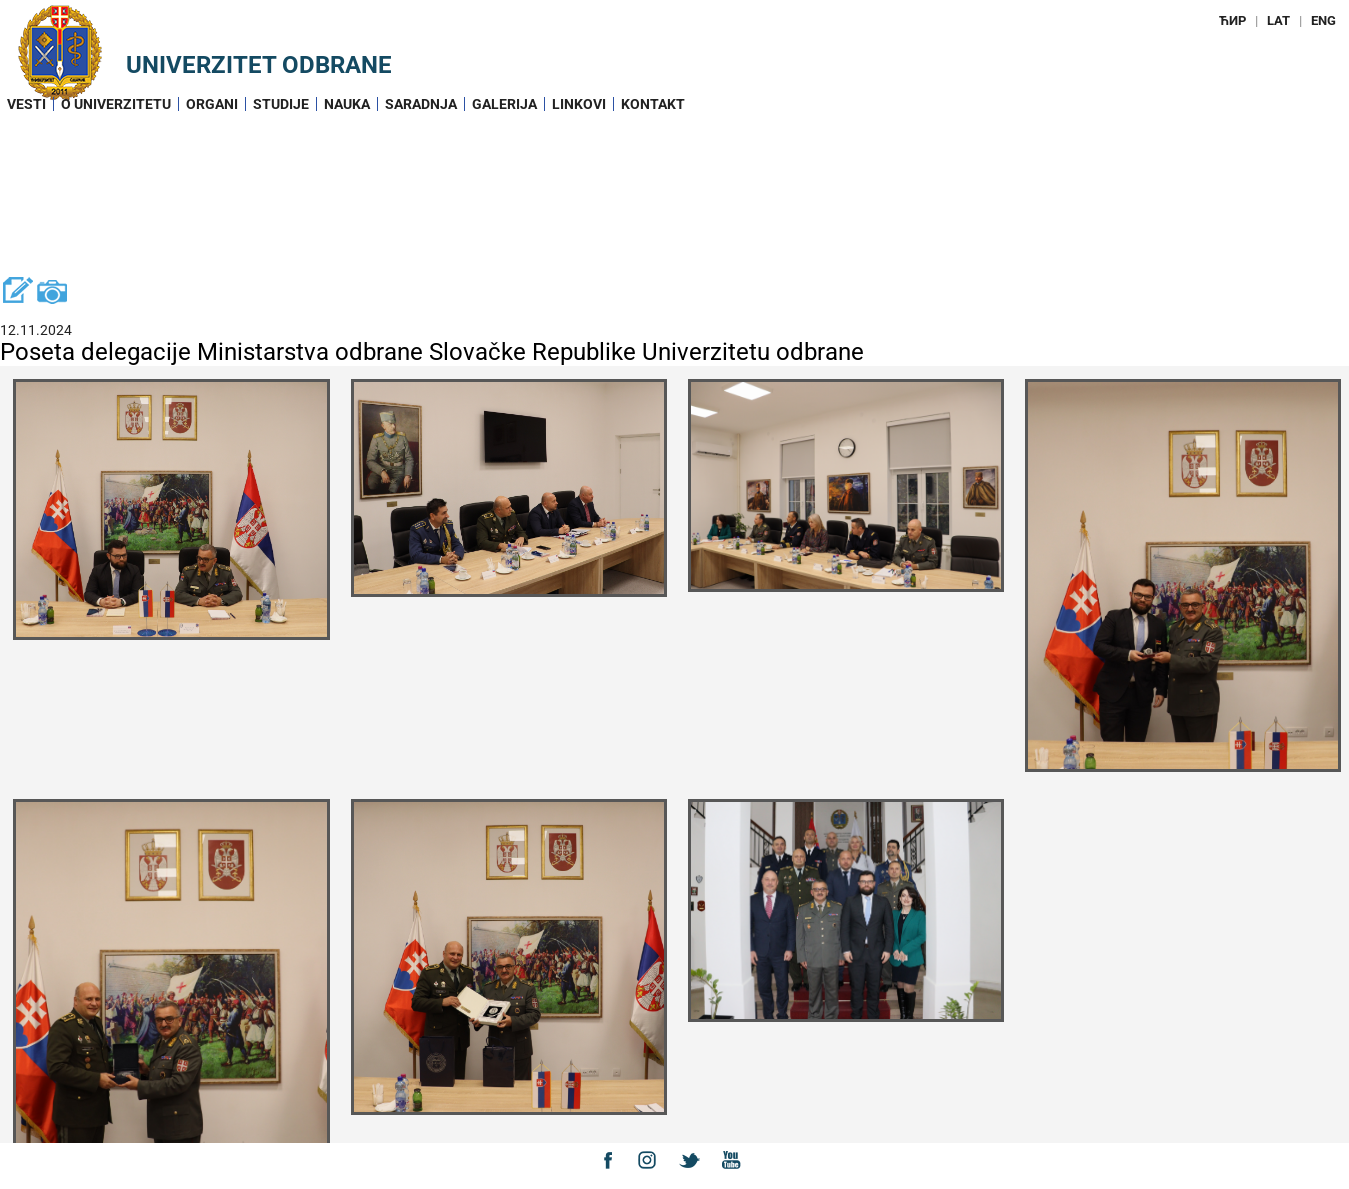 The width and height of the screenshot is (1349, 1189). I want to click on Nauka, so click(347, 104).